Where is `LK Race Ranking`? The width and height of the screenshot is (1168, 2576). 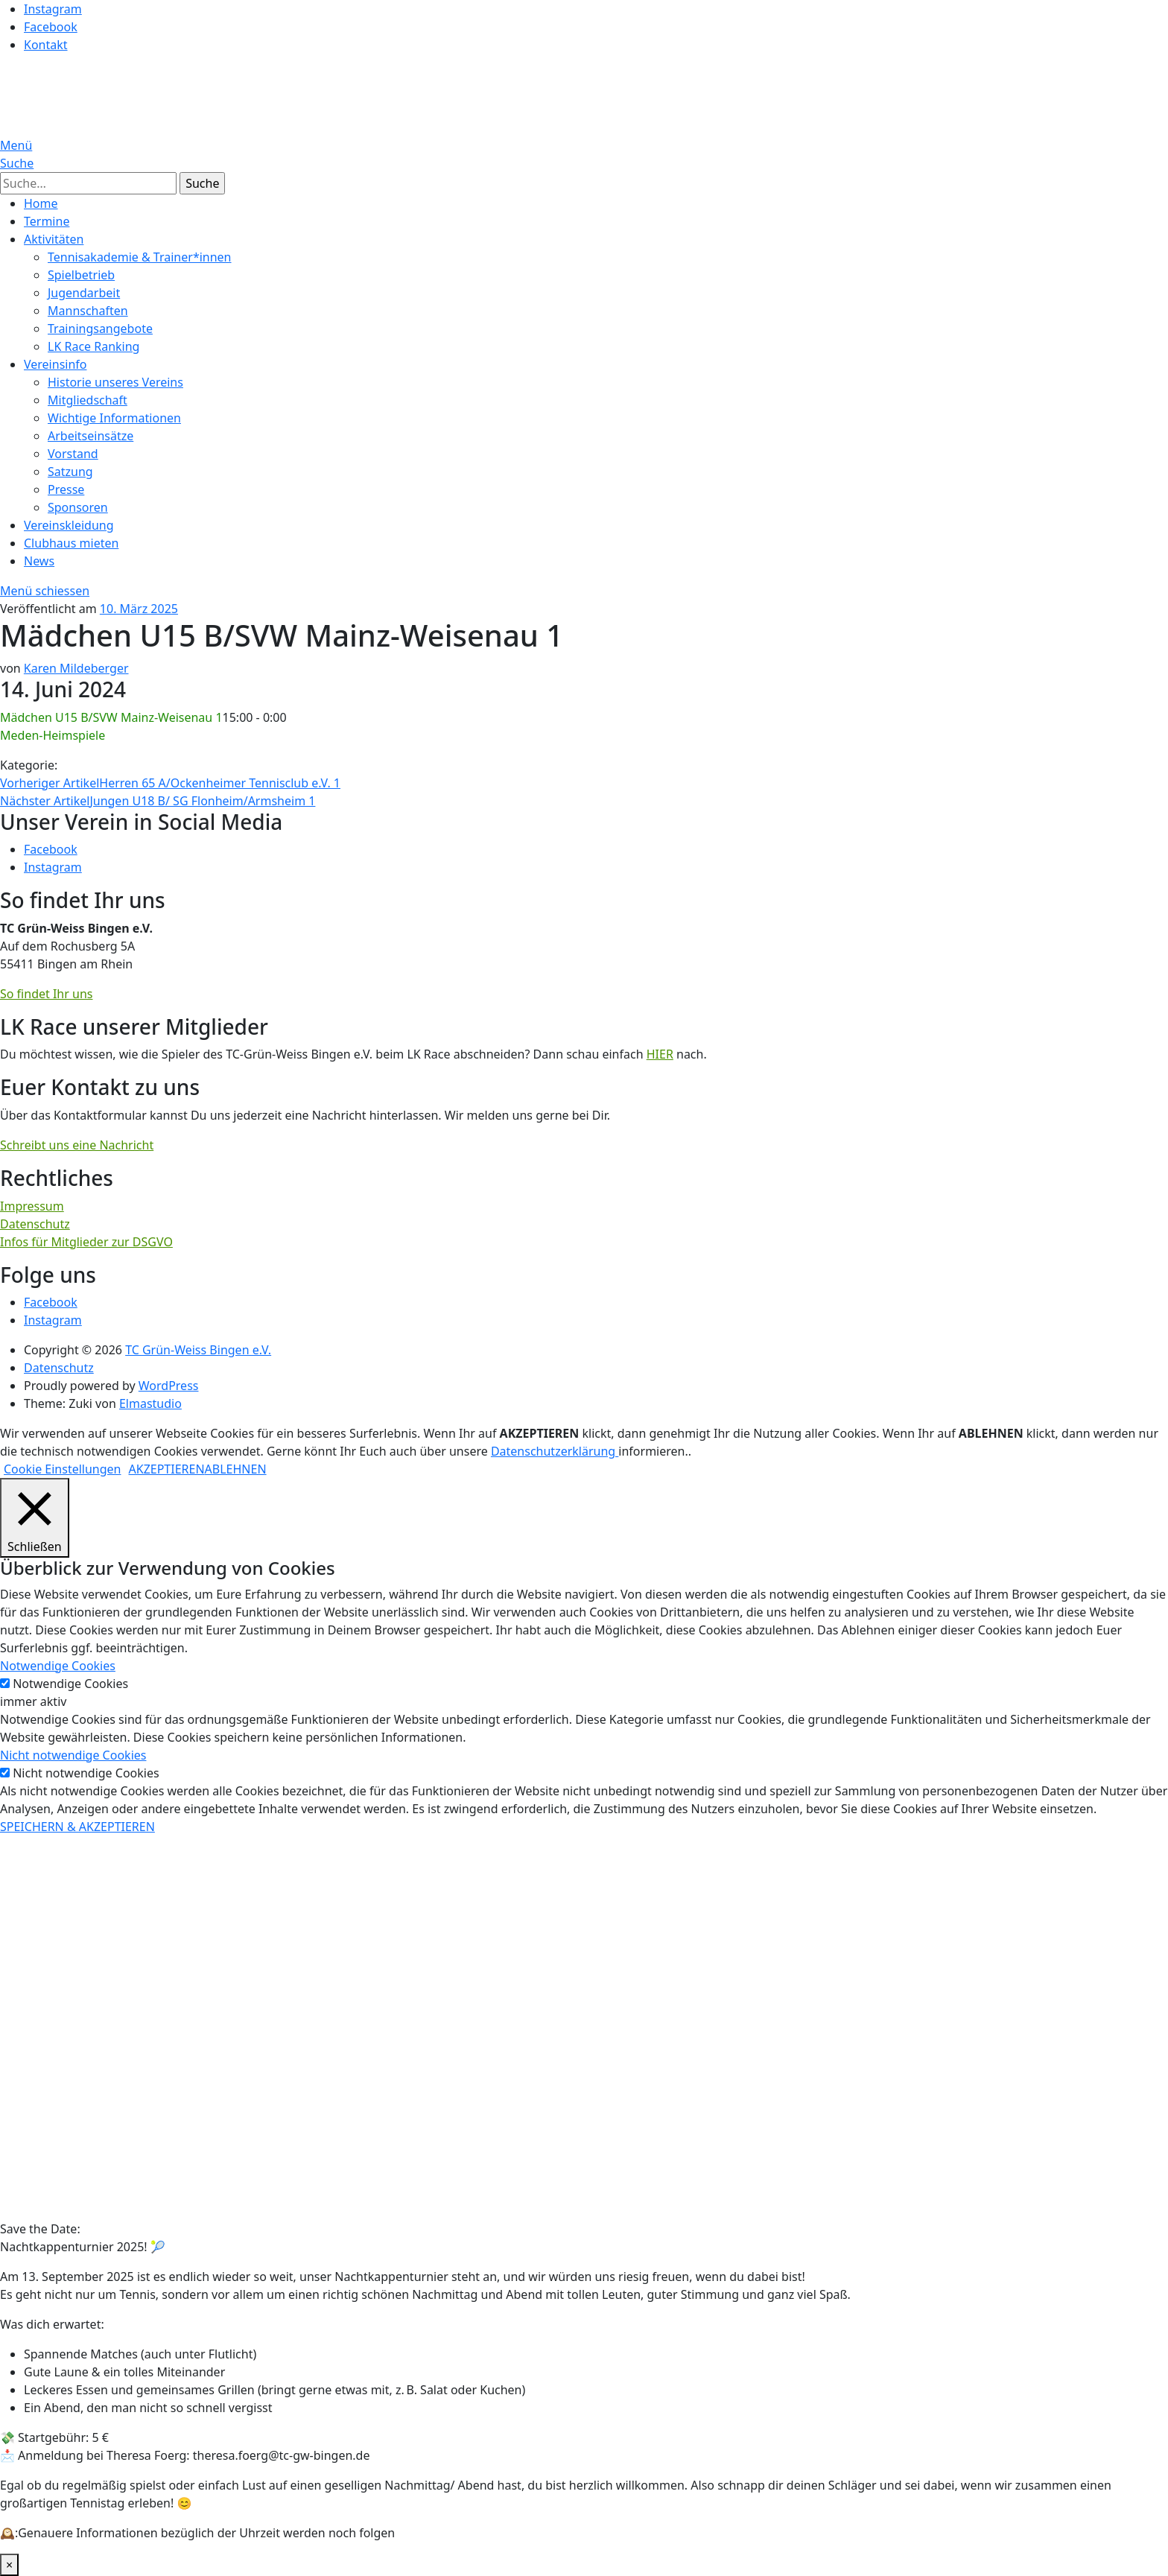
LK Race Ranking is located at coordinates (93, 346).